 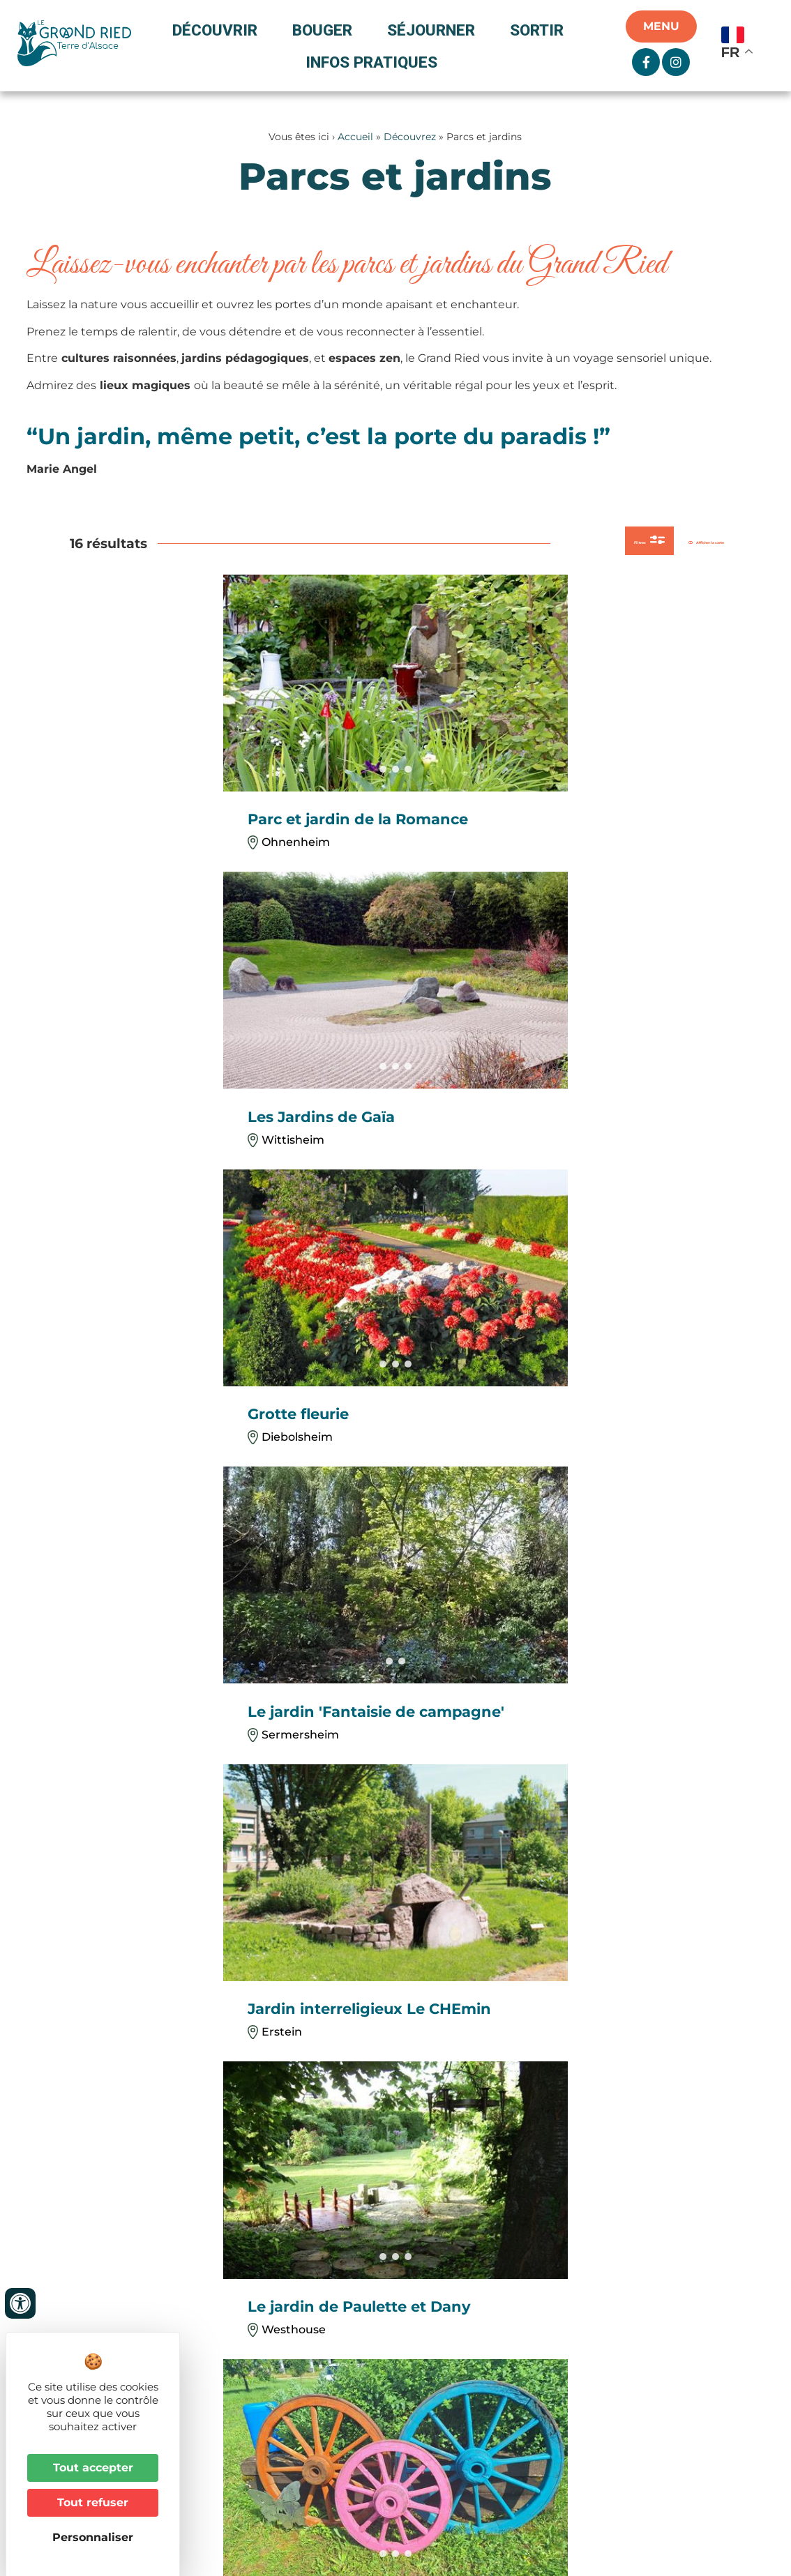 I want to click on Tout refuser [Cookies : Tout refuser], so click(x=92, y=2502).